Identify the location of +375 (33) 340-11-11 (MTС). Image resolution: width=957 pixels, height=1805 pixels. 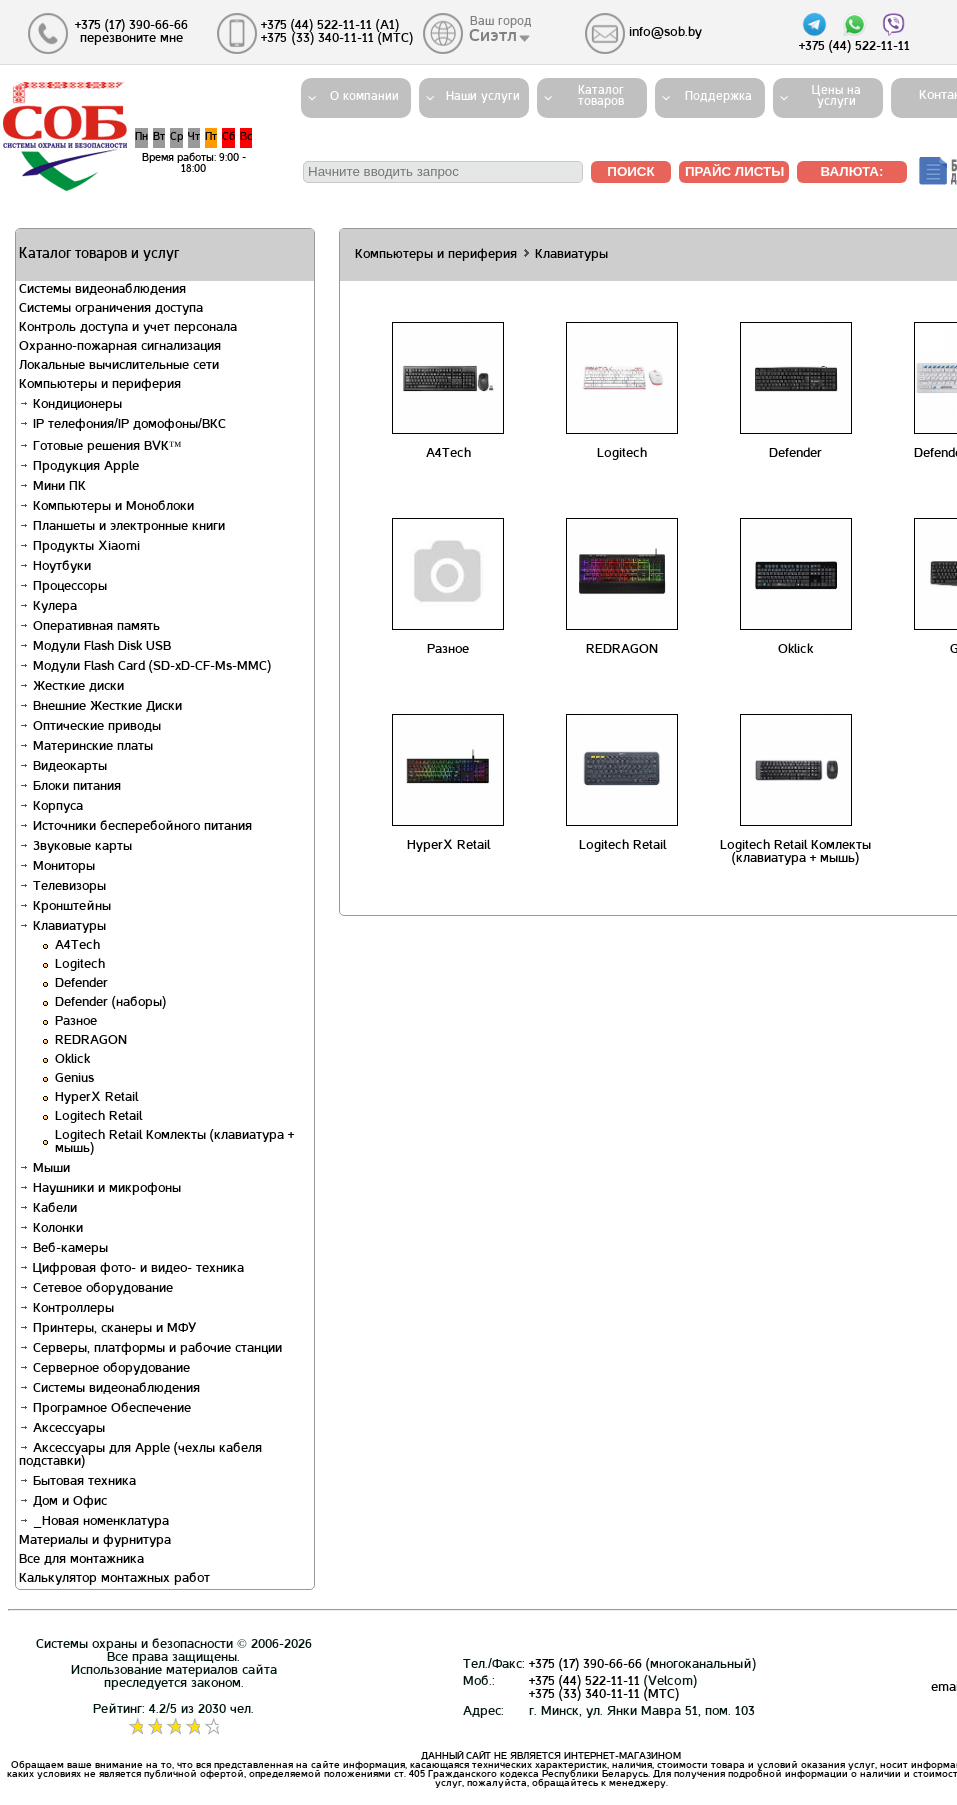
(604, 1695).